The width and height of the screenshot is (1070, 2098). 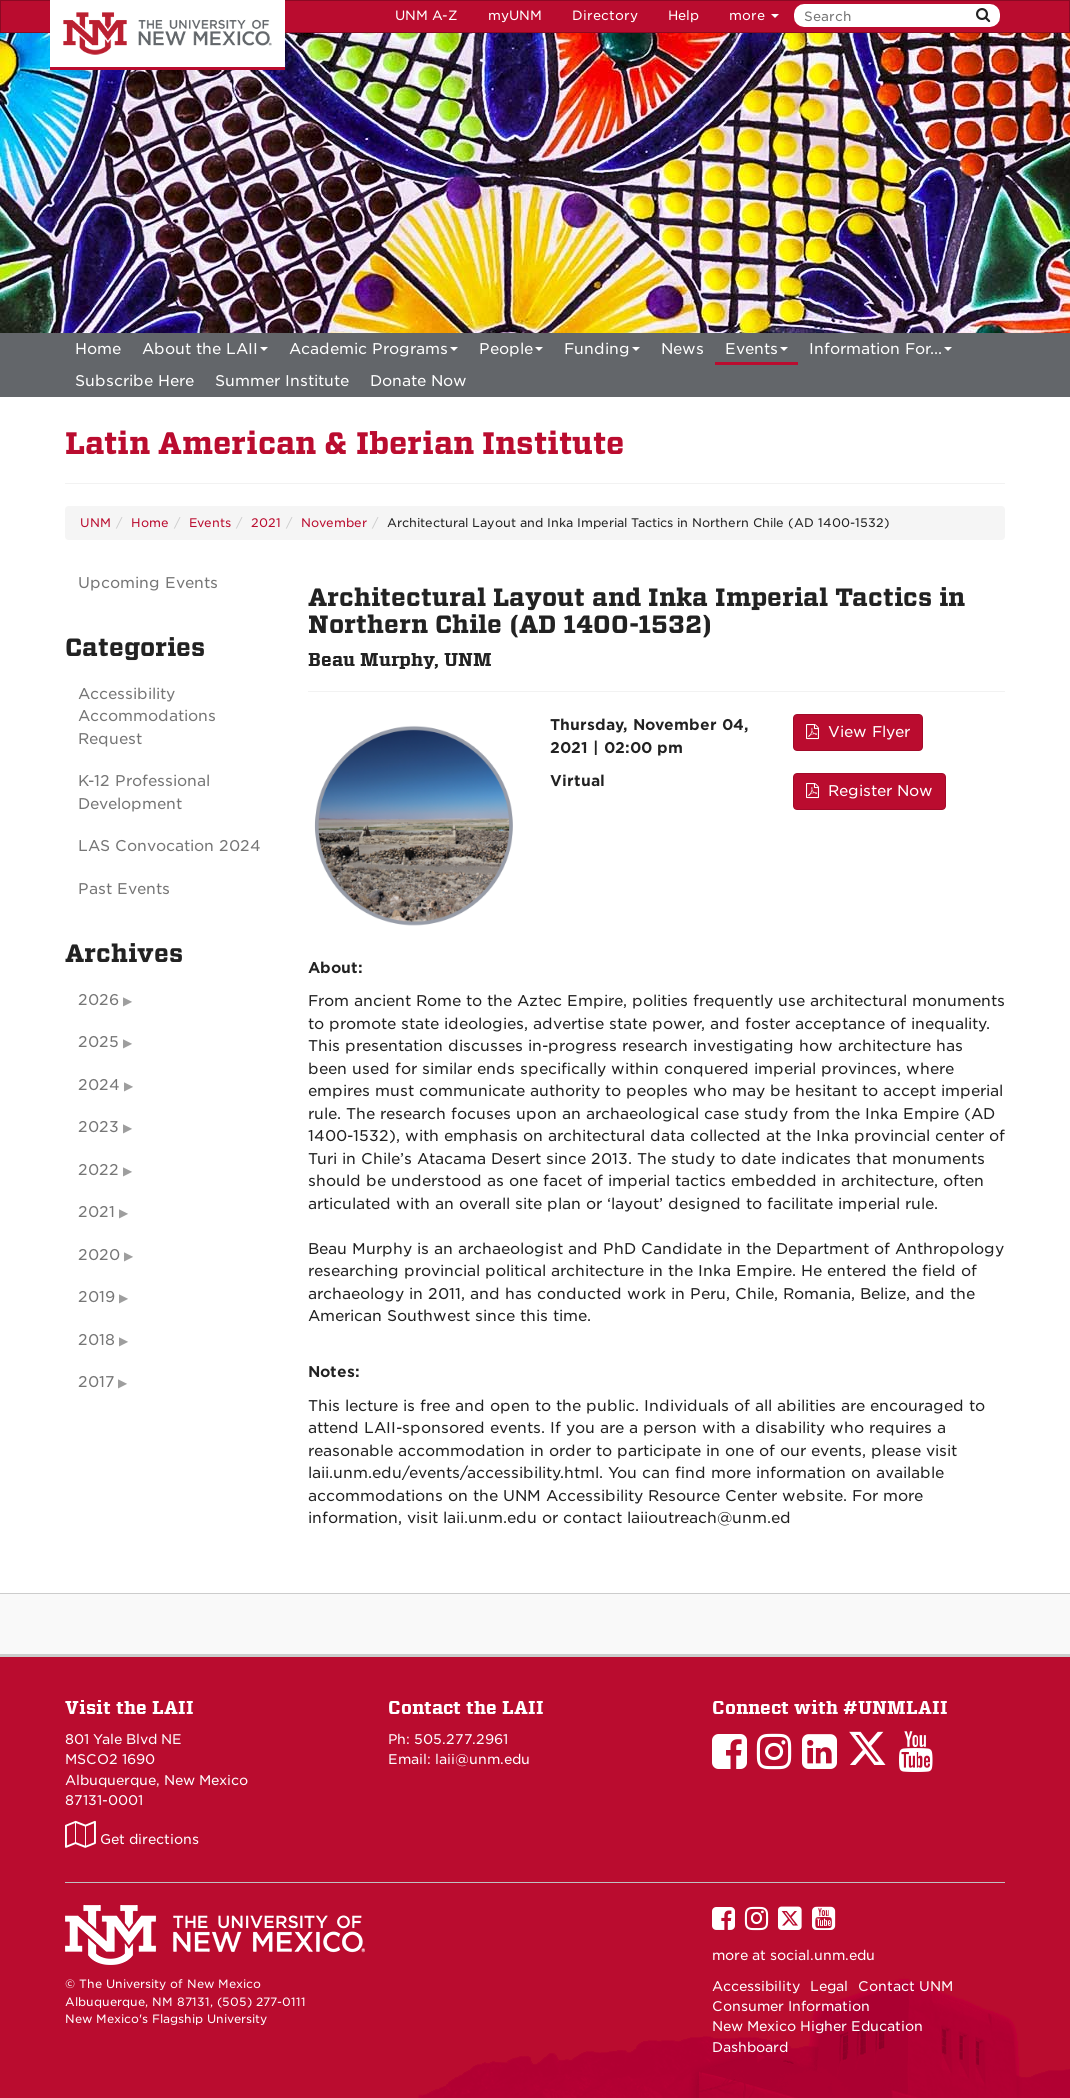 What do you see at coordinates (266, 522) in the screenshot?
I see `2021` at bounding box center [266, 522].